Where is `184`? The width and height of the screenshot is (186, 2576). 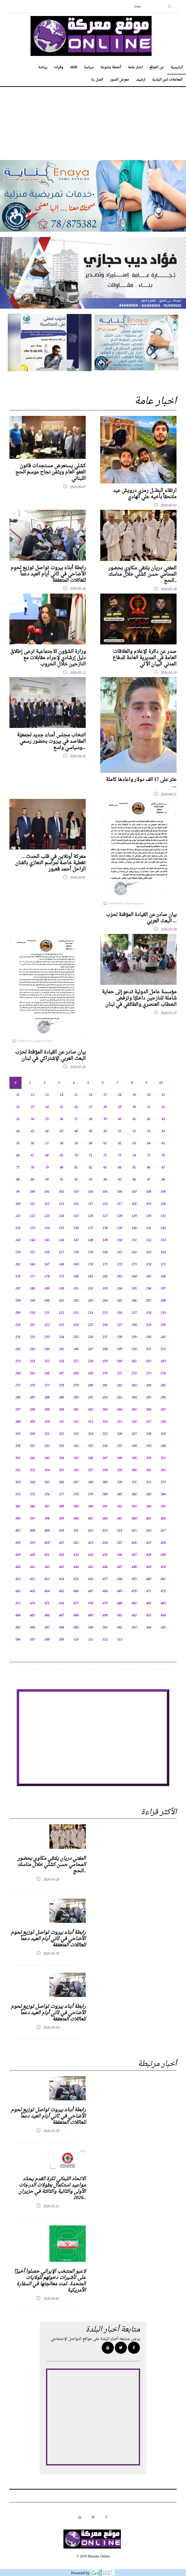 184 is located at coordinates (134, 1276).